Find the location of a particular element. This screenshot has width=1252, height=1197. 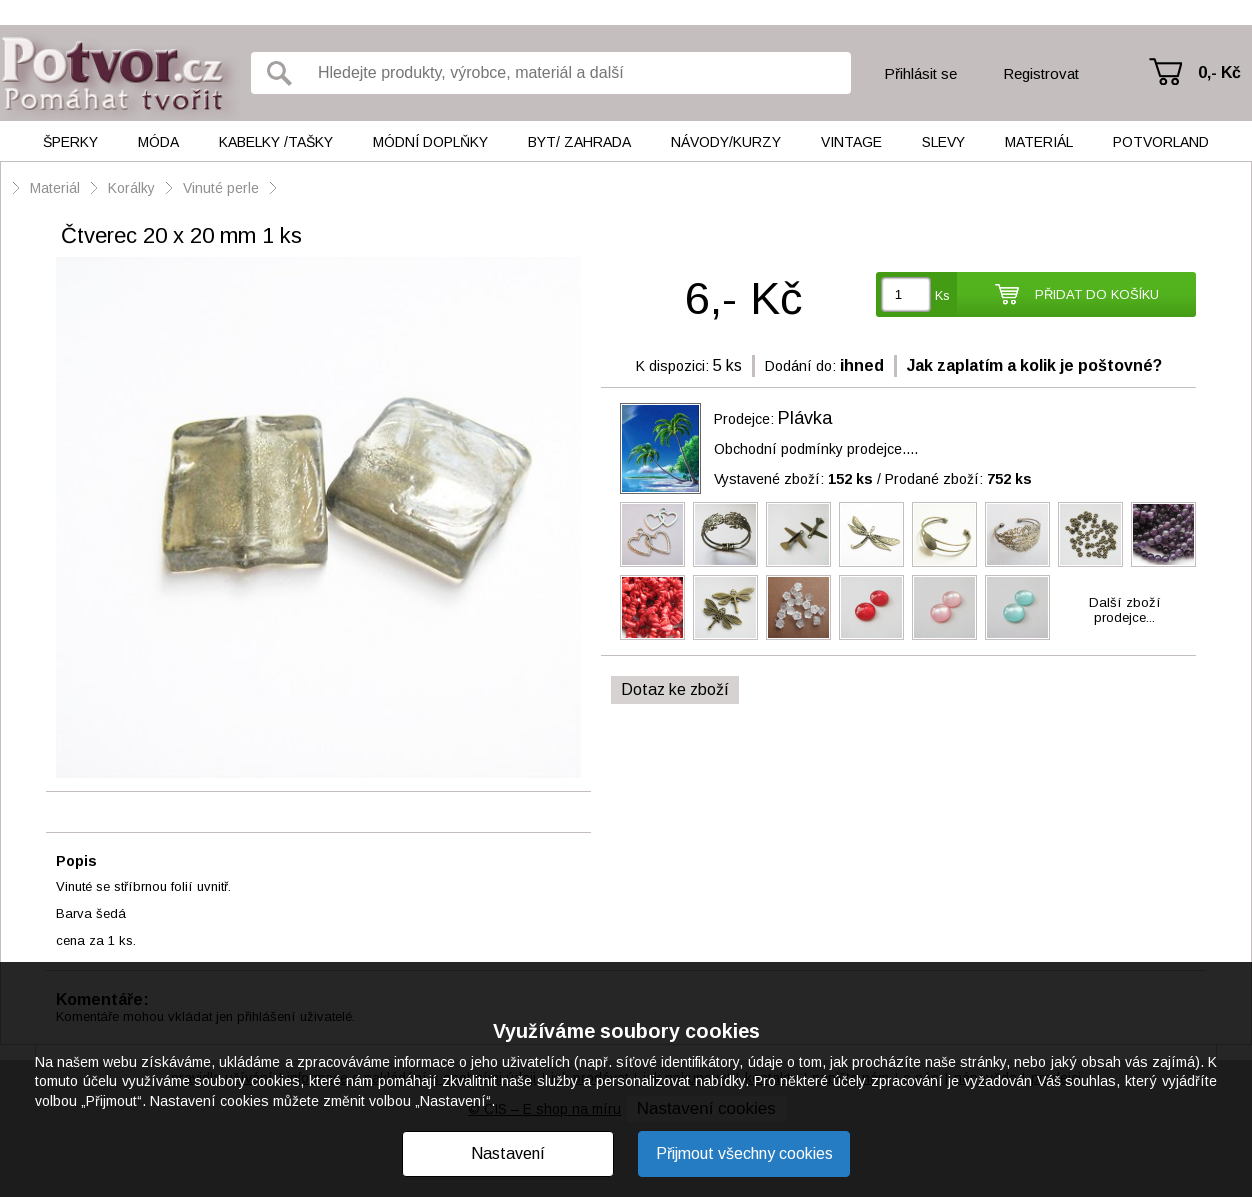

Módní doplňky is located at coordinates (430, 142).